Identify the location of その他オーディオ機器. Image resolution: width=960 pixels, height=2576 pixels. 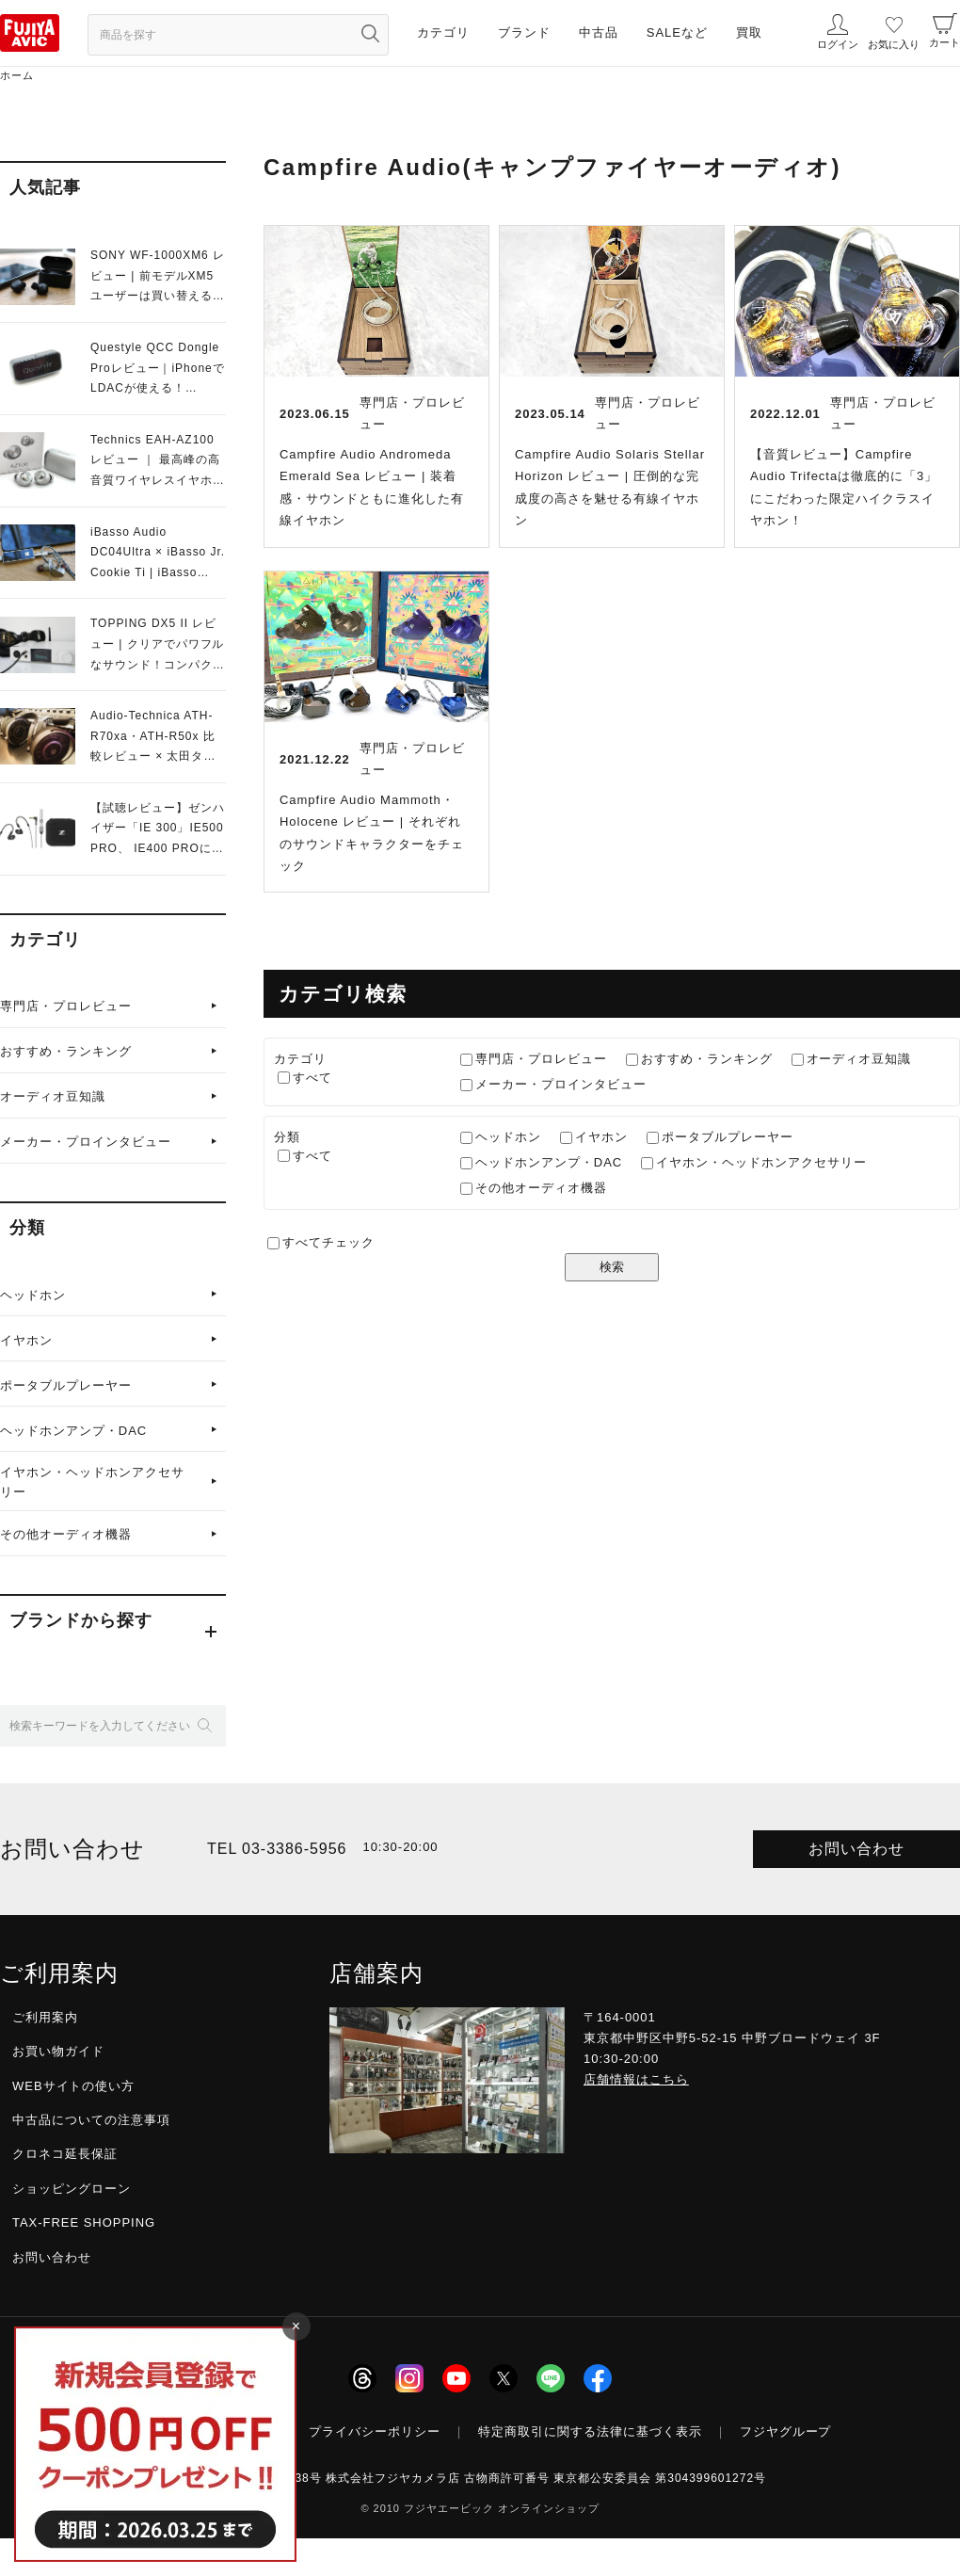
(66, 1534).